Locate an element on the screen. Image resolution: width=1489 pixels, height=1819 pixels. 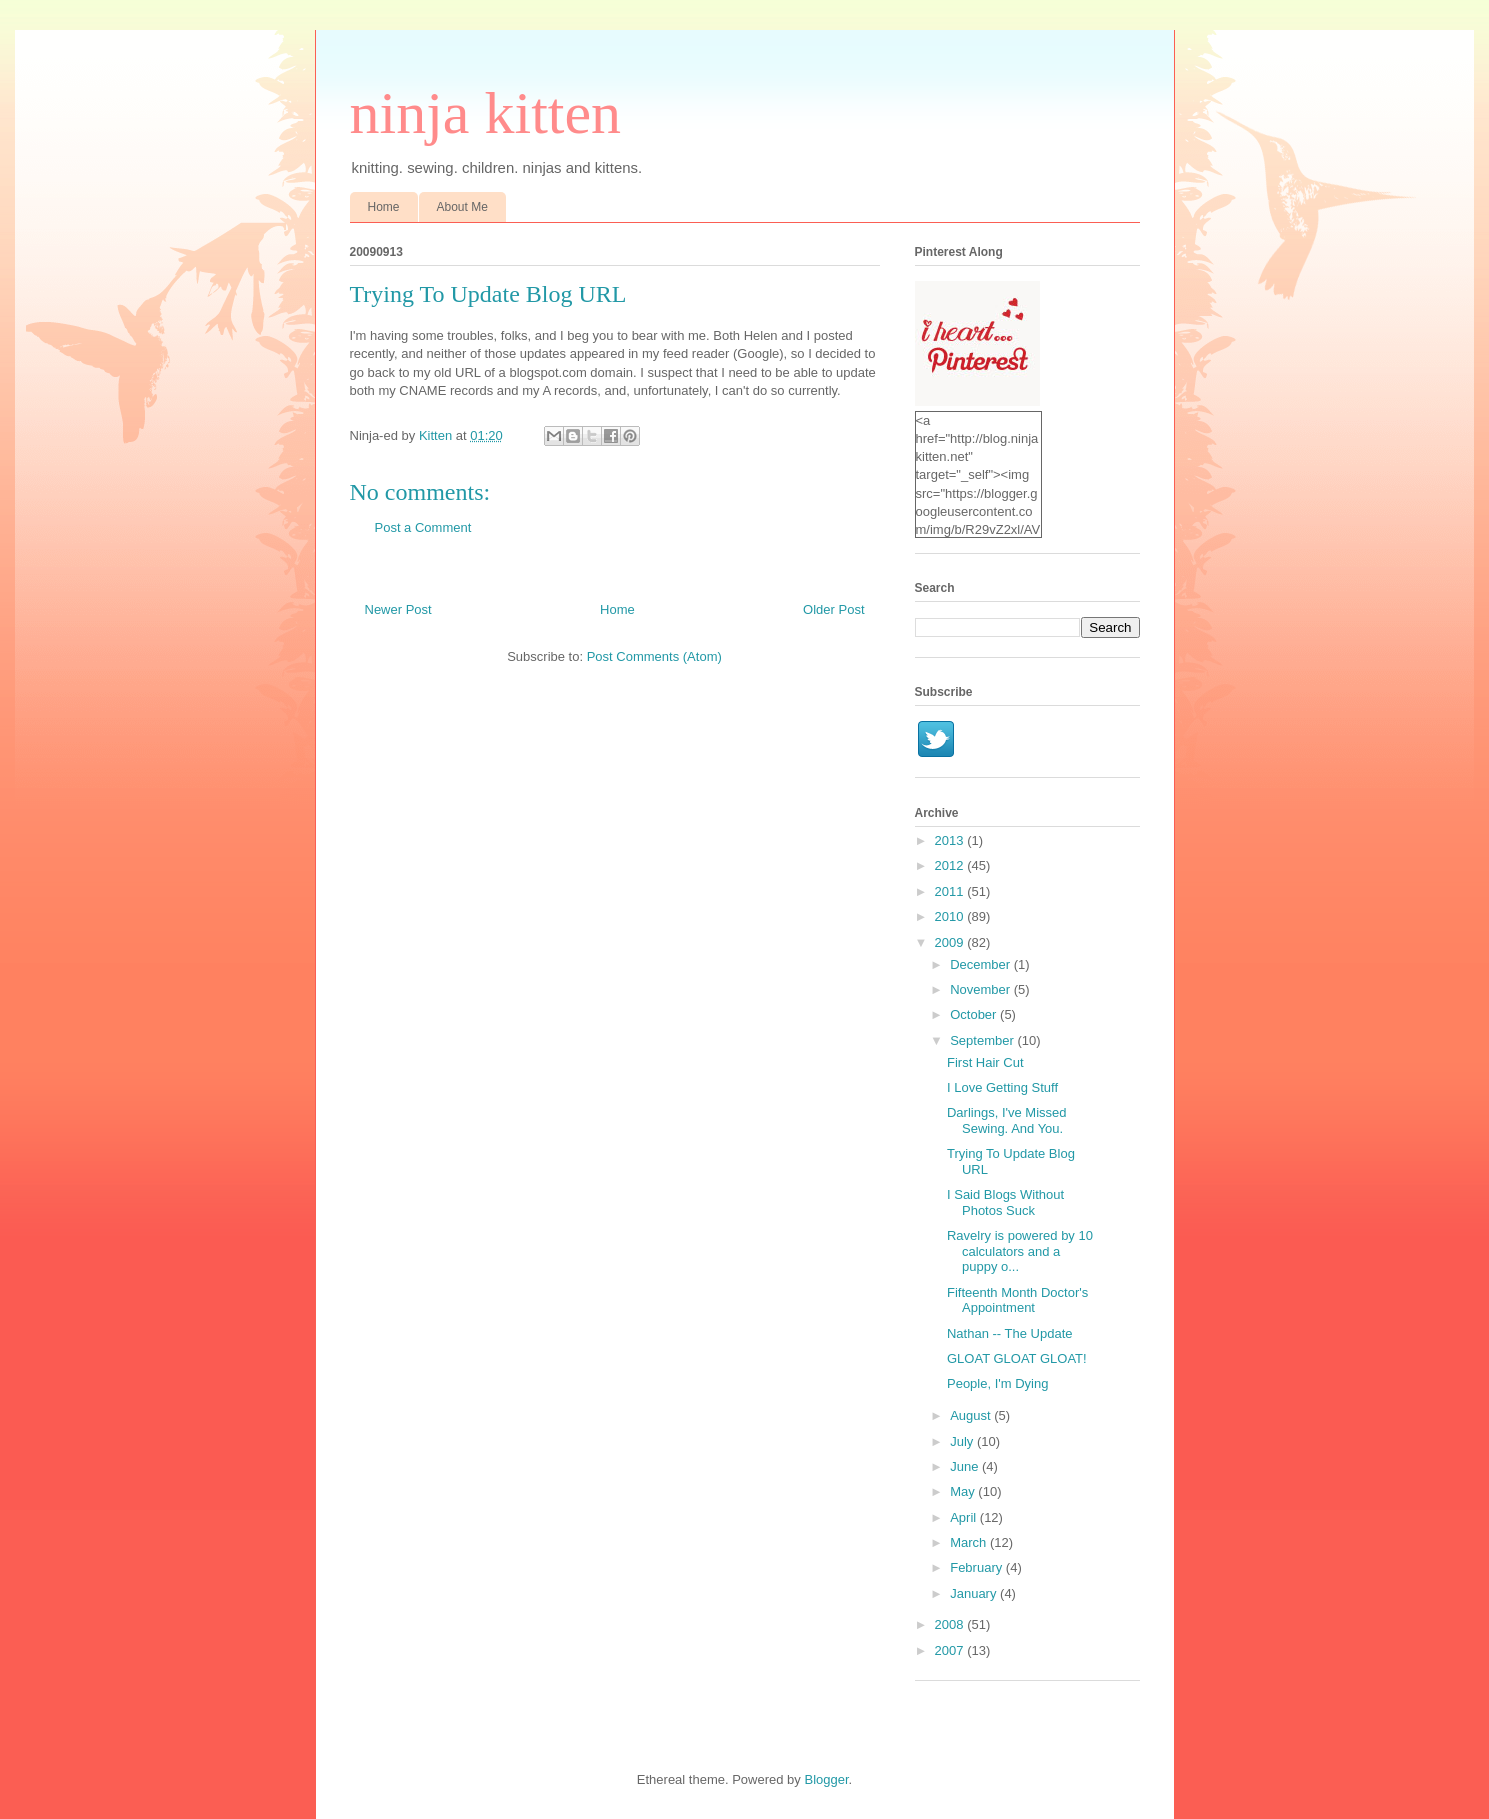
People, I'm Dying is located at coordinates (997, 1383).